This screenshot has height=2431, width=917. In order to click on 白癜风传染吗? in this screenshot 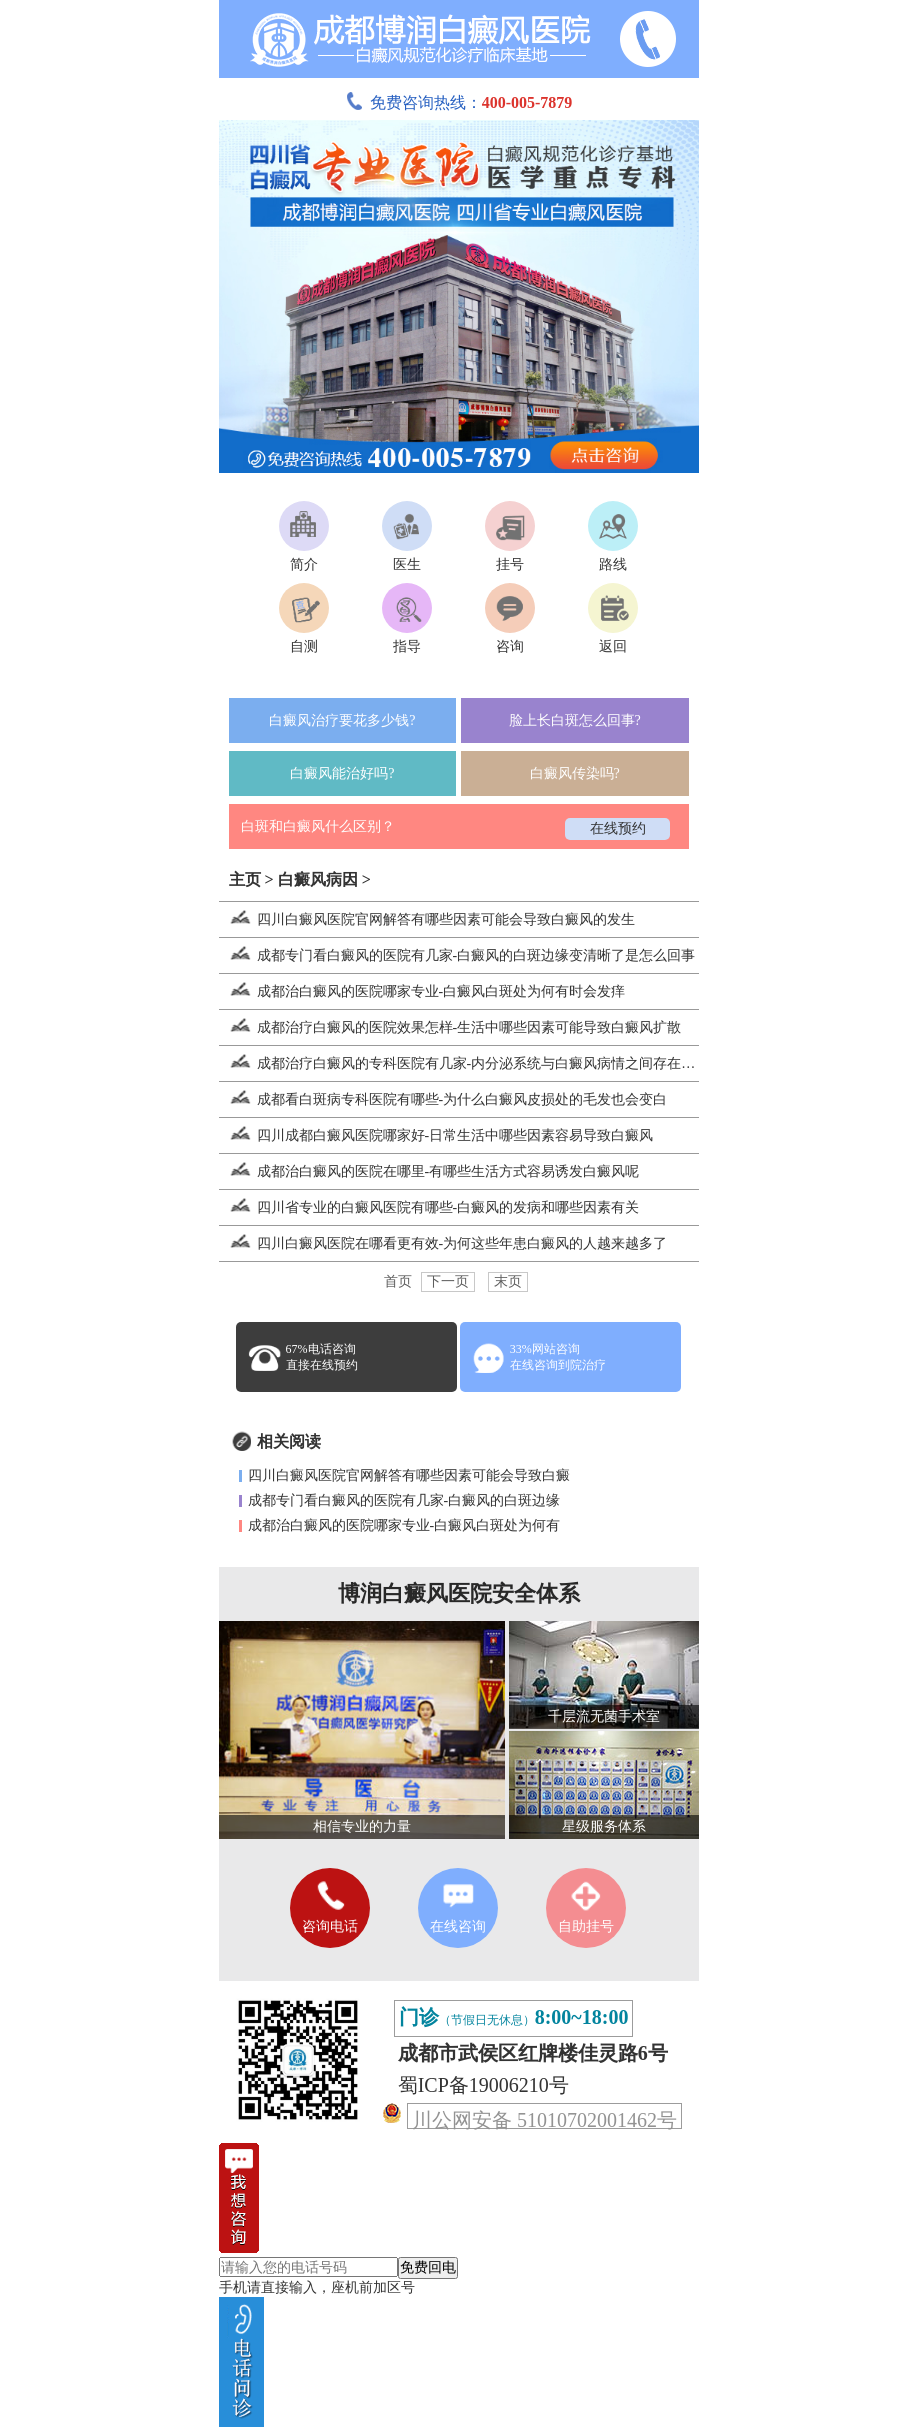, I will do `click(575, 773)`.